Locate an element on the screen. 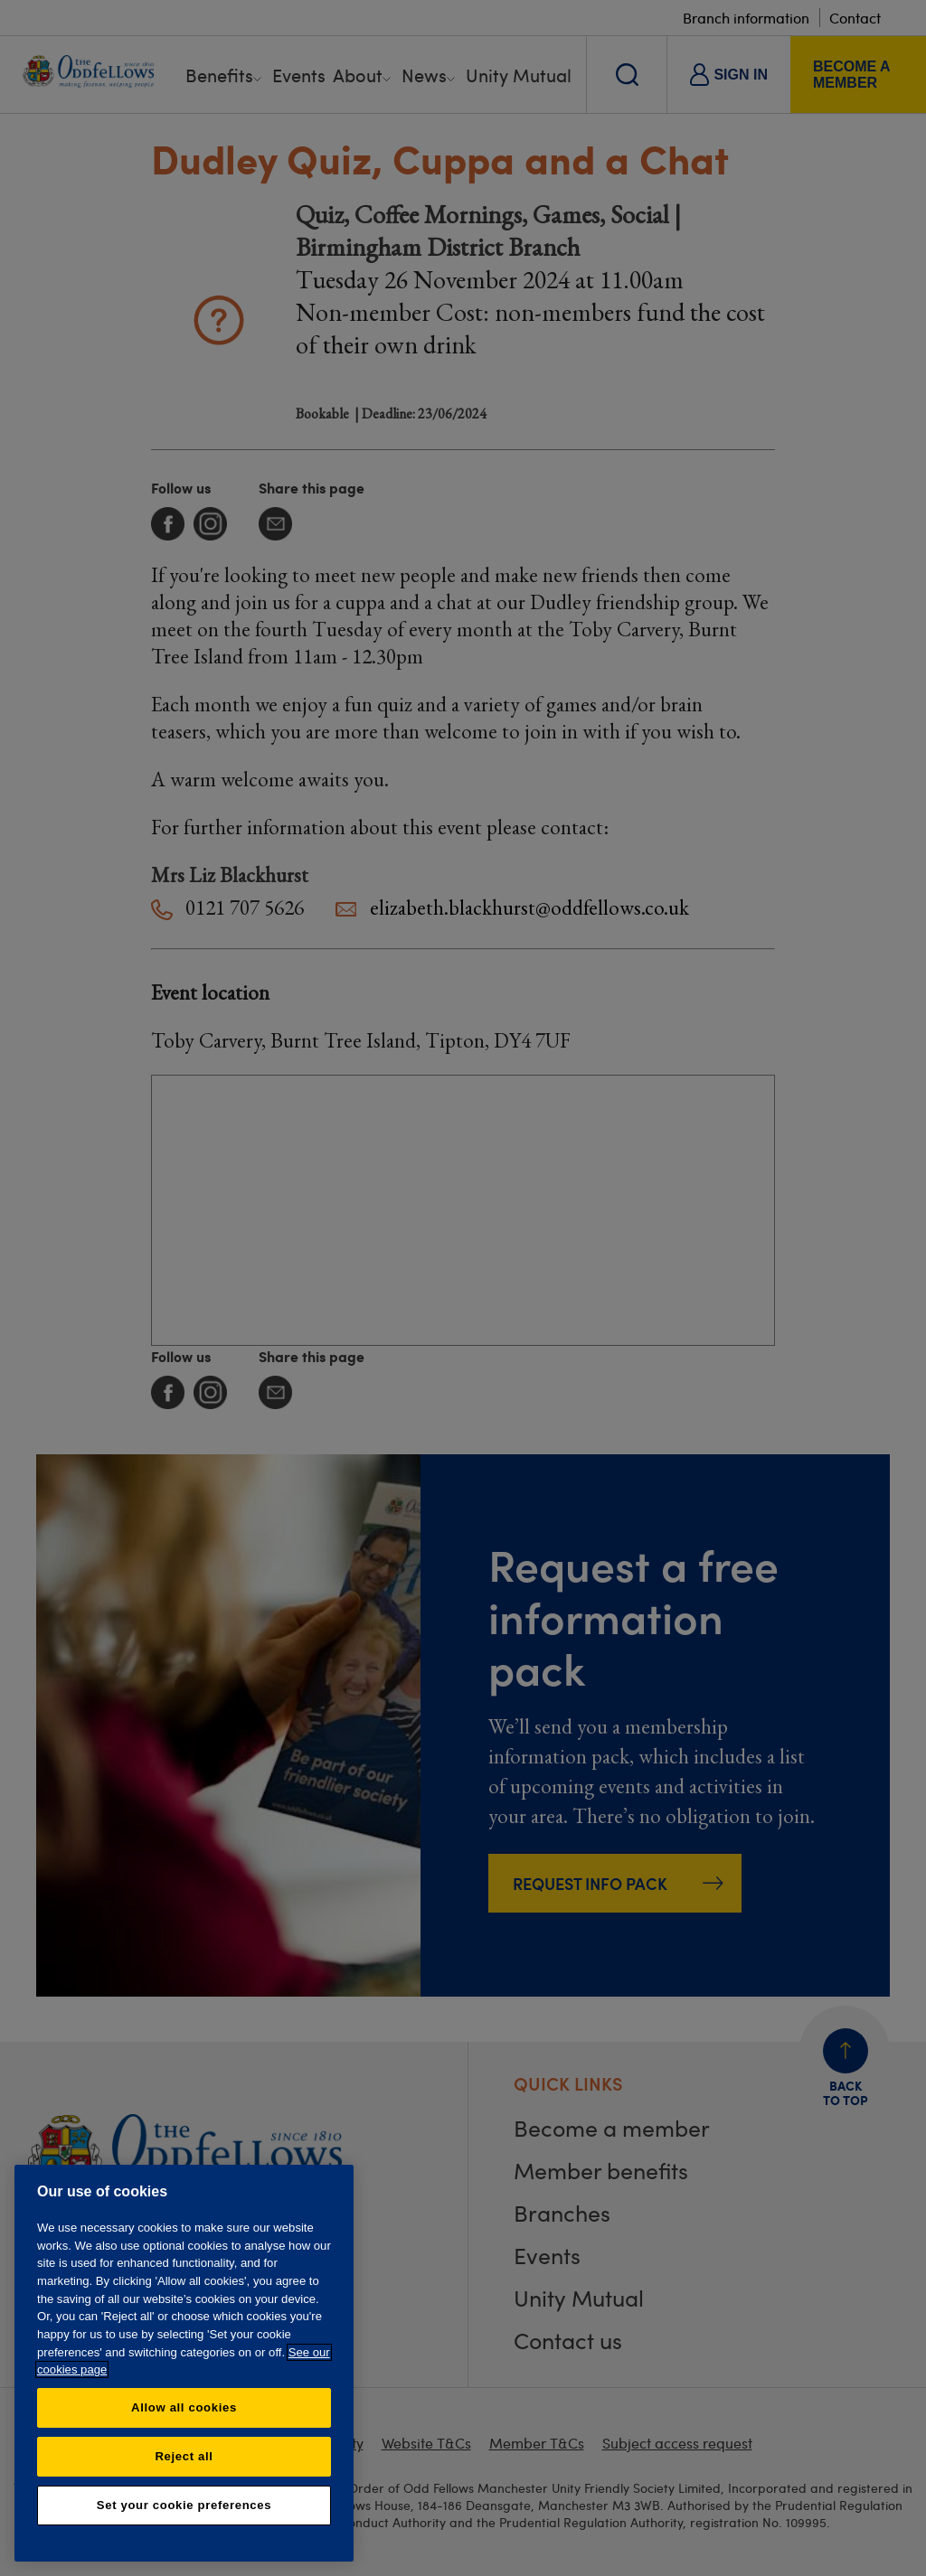  Reject all is located at coordinates (184, 2456).